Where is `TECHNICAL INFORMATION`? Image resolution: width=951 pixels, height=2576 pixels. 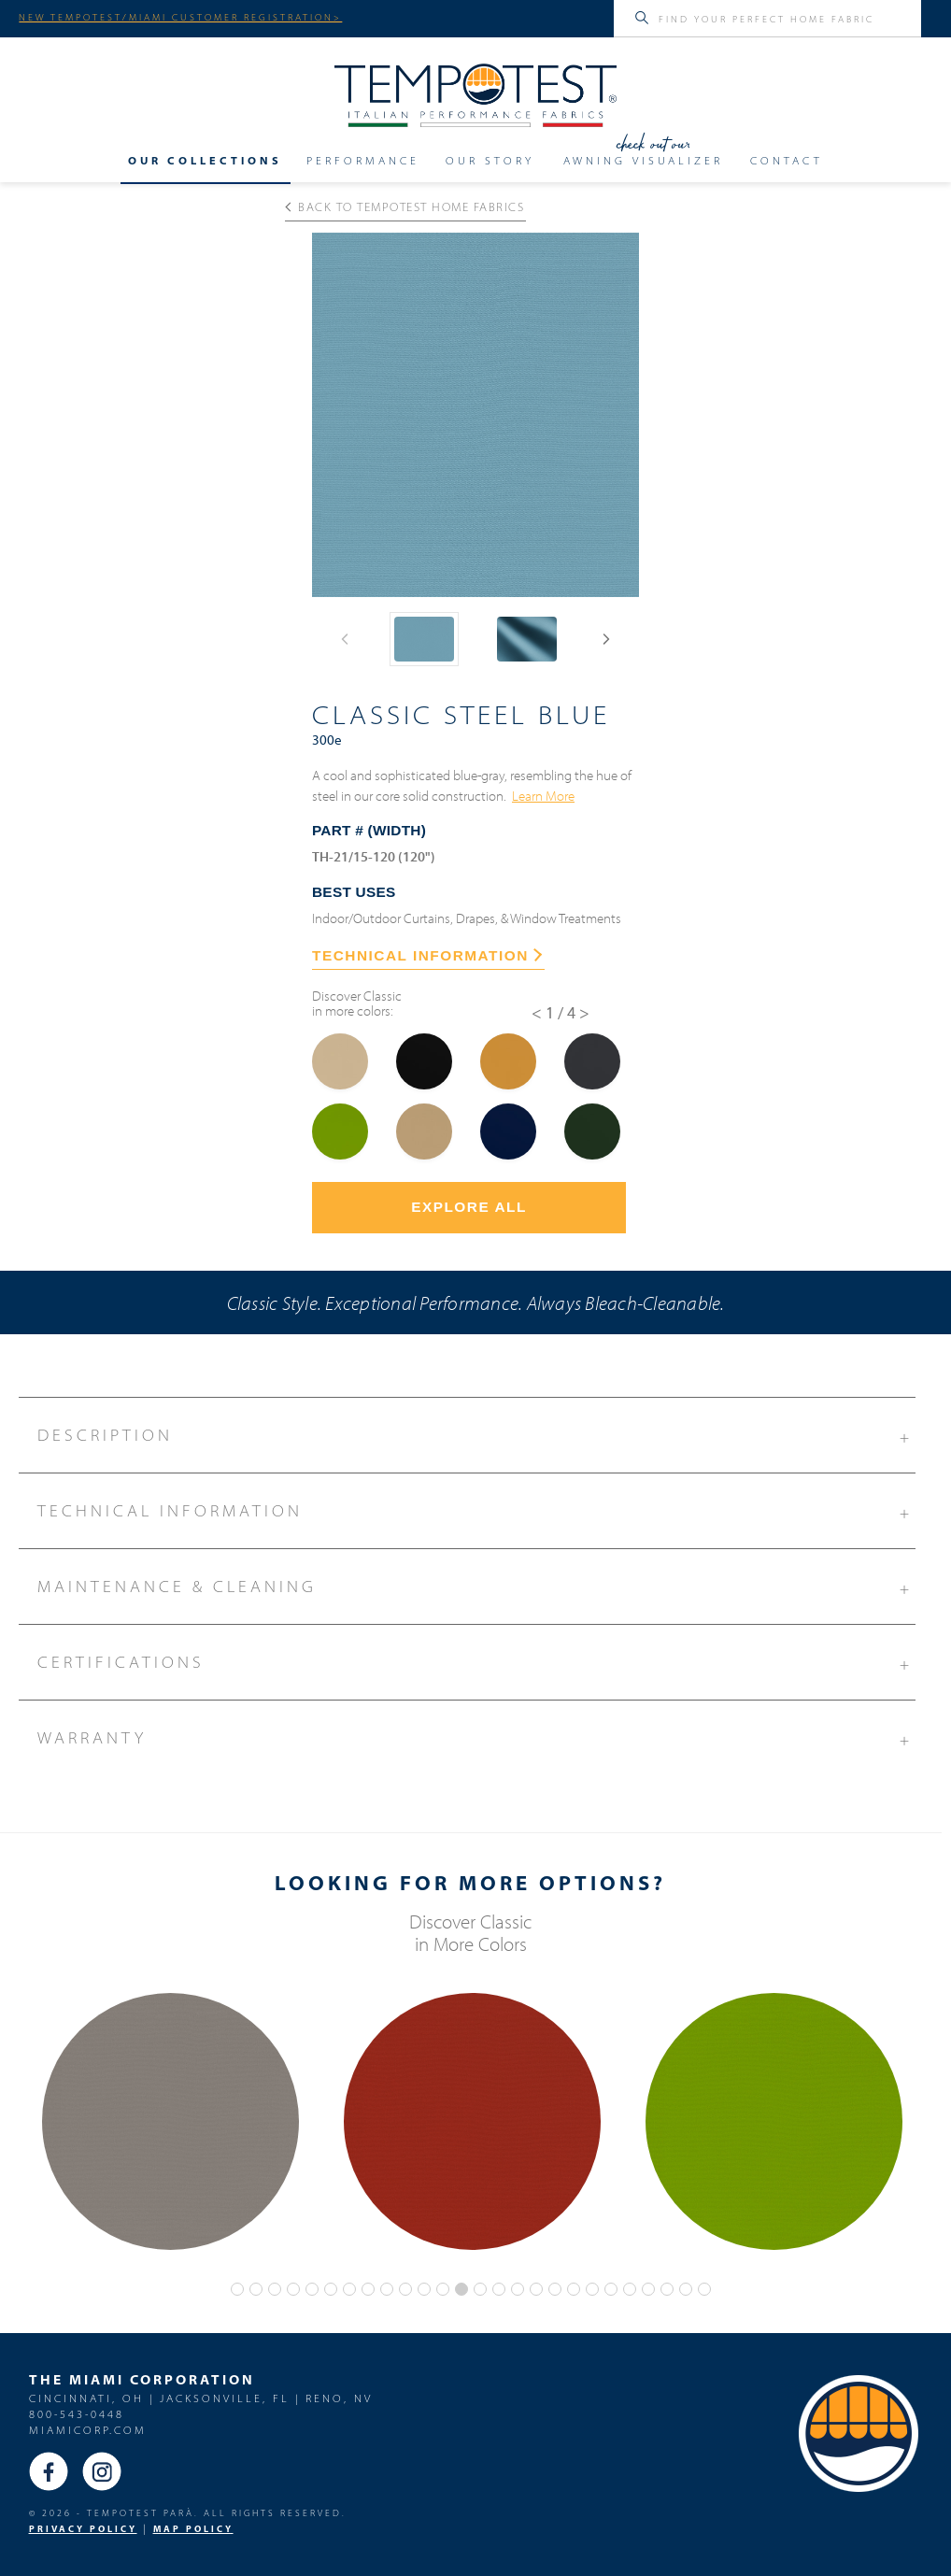
TECHNICAL INFORMATION is located at coordinates (427, 955).